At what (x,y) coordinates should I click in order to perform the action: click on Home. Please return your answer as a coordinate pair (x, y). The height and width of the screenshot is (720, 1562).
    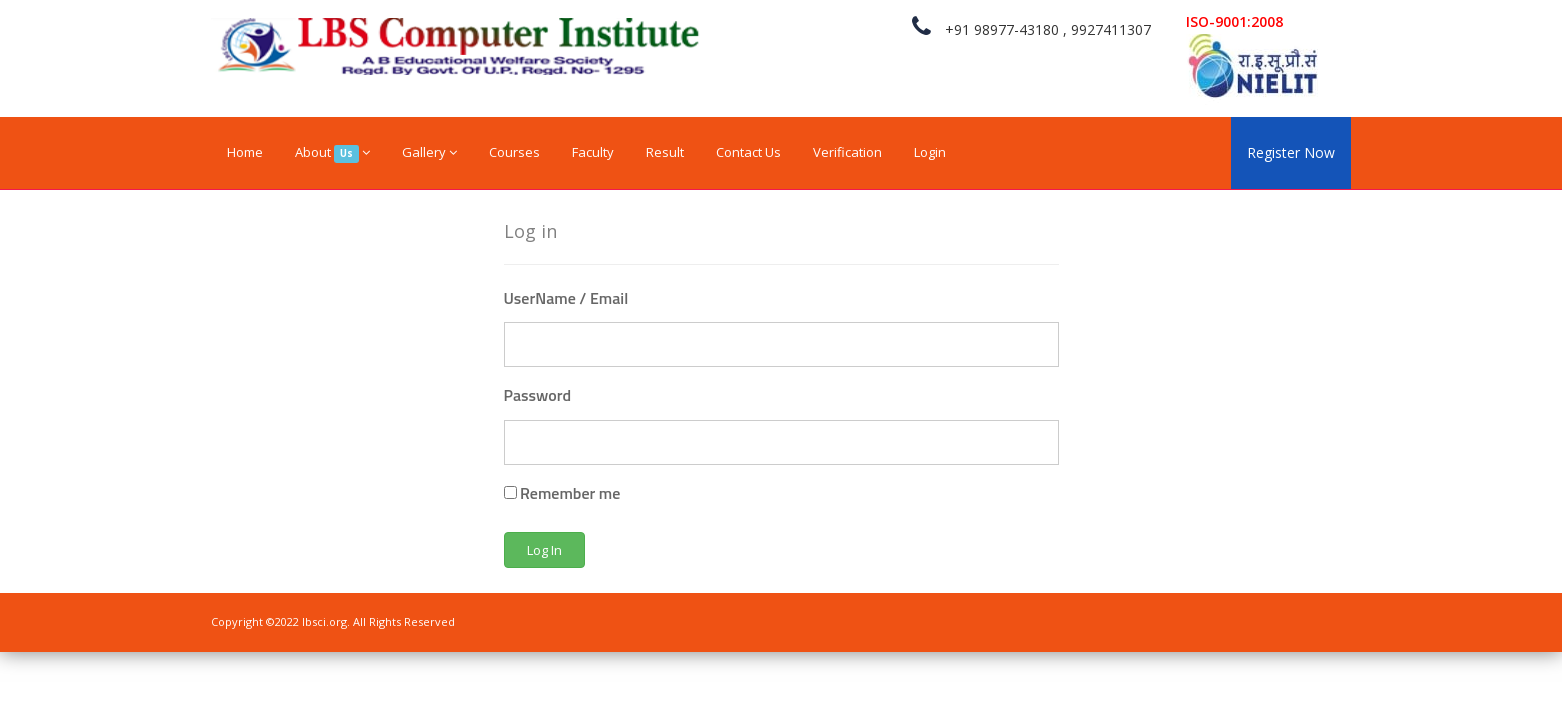
    Looking at the image, I should click on (245, 152).